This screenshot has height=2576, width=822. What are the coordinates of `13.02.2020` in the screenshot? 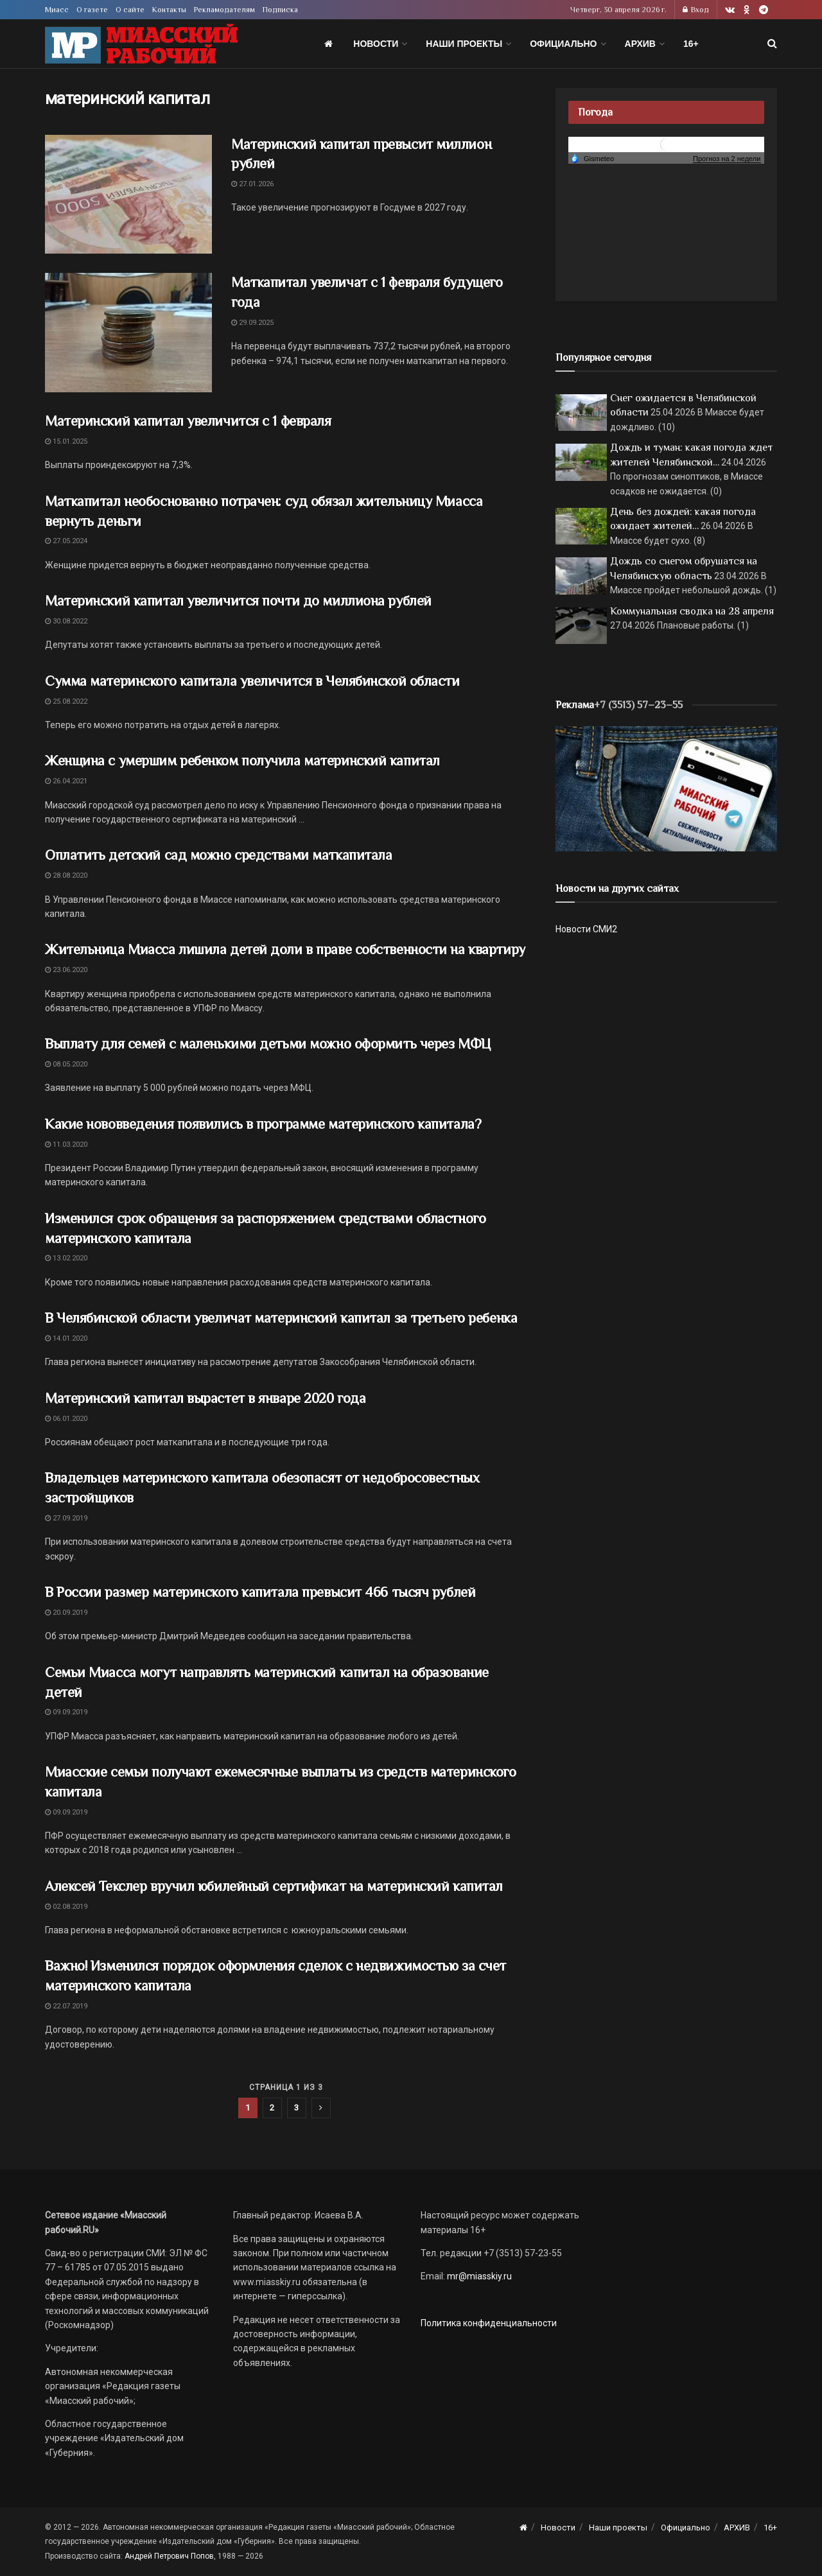 It's located at (66, 1258).